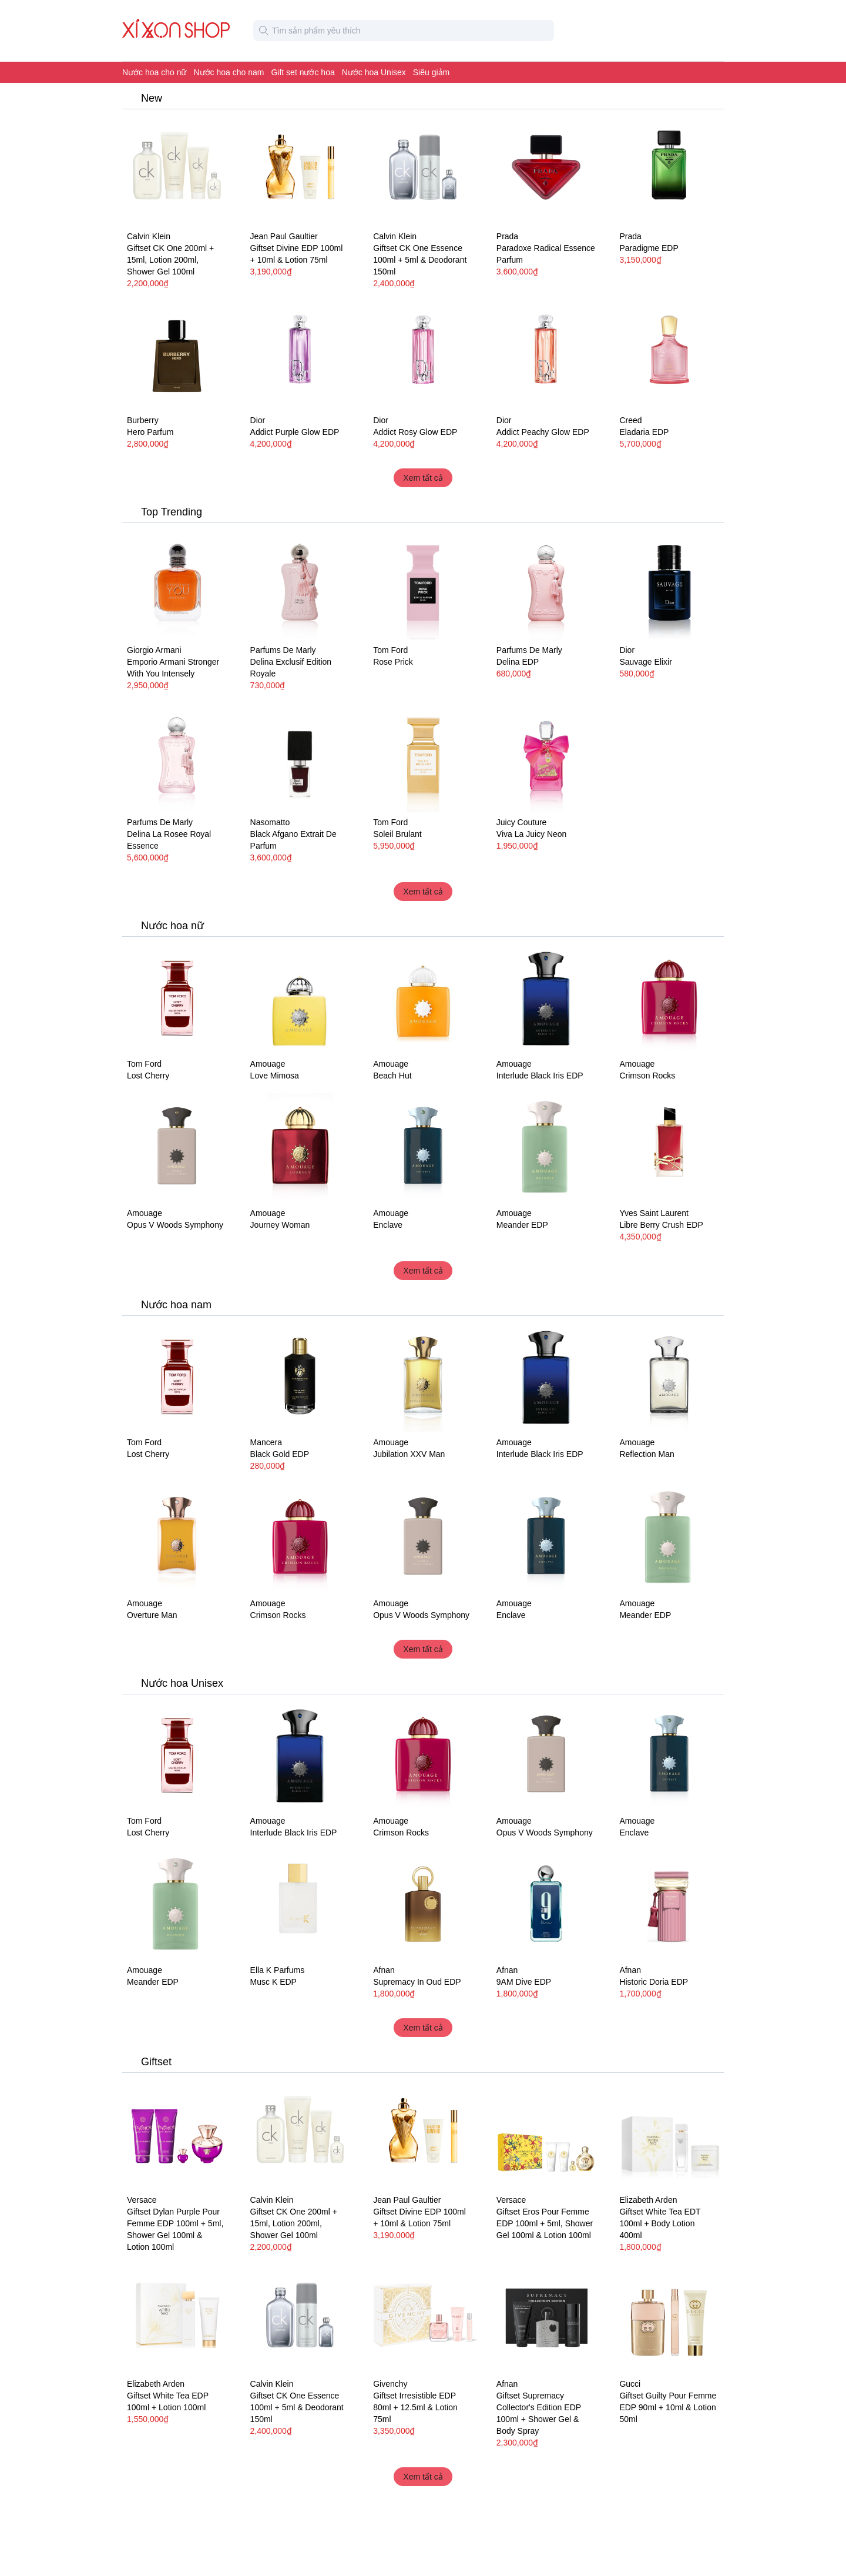  Describe the element at coordinates (300, 998) in the screenshot. I see `[Nước hoa nữ Amouage Love Mimosa]` at that location.